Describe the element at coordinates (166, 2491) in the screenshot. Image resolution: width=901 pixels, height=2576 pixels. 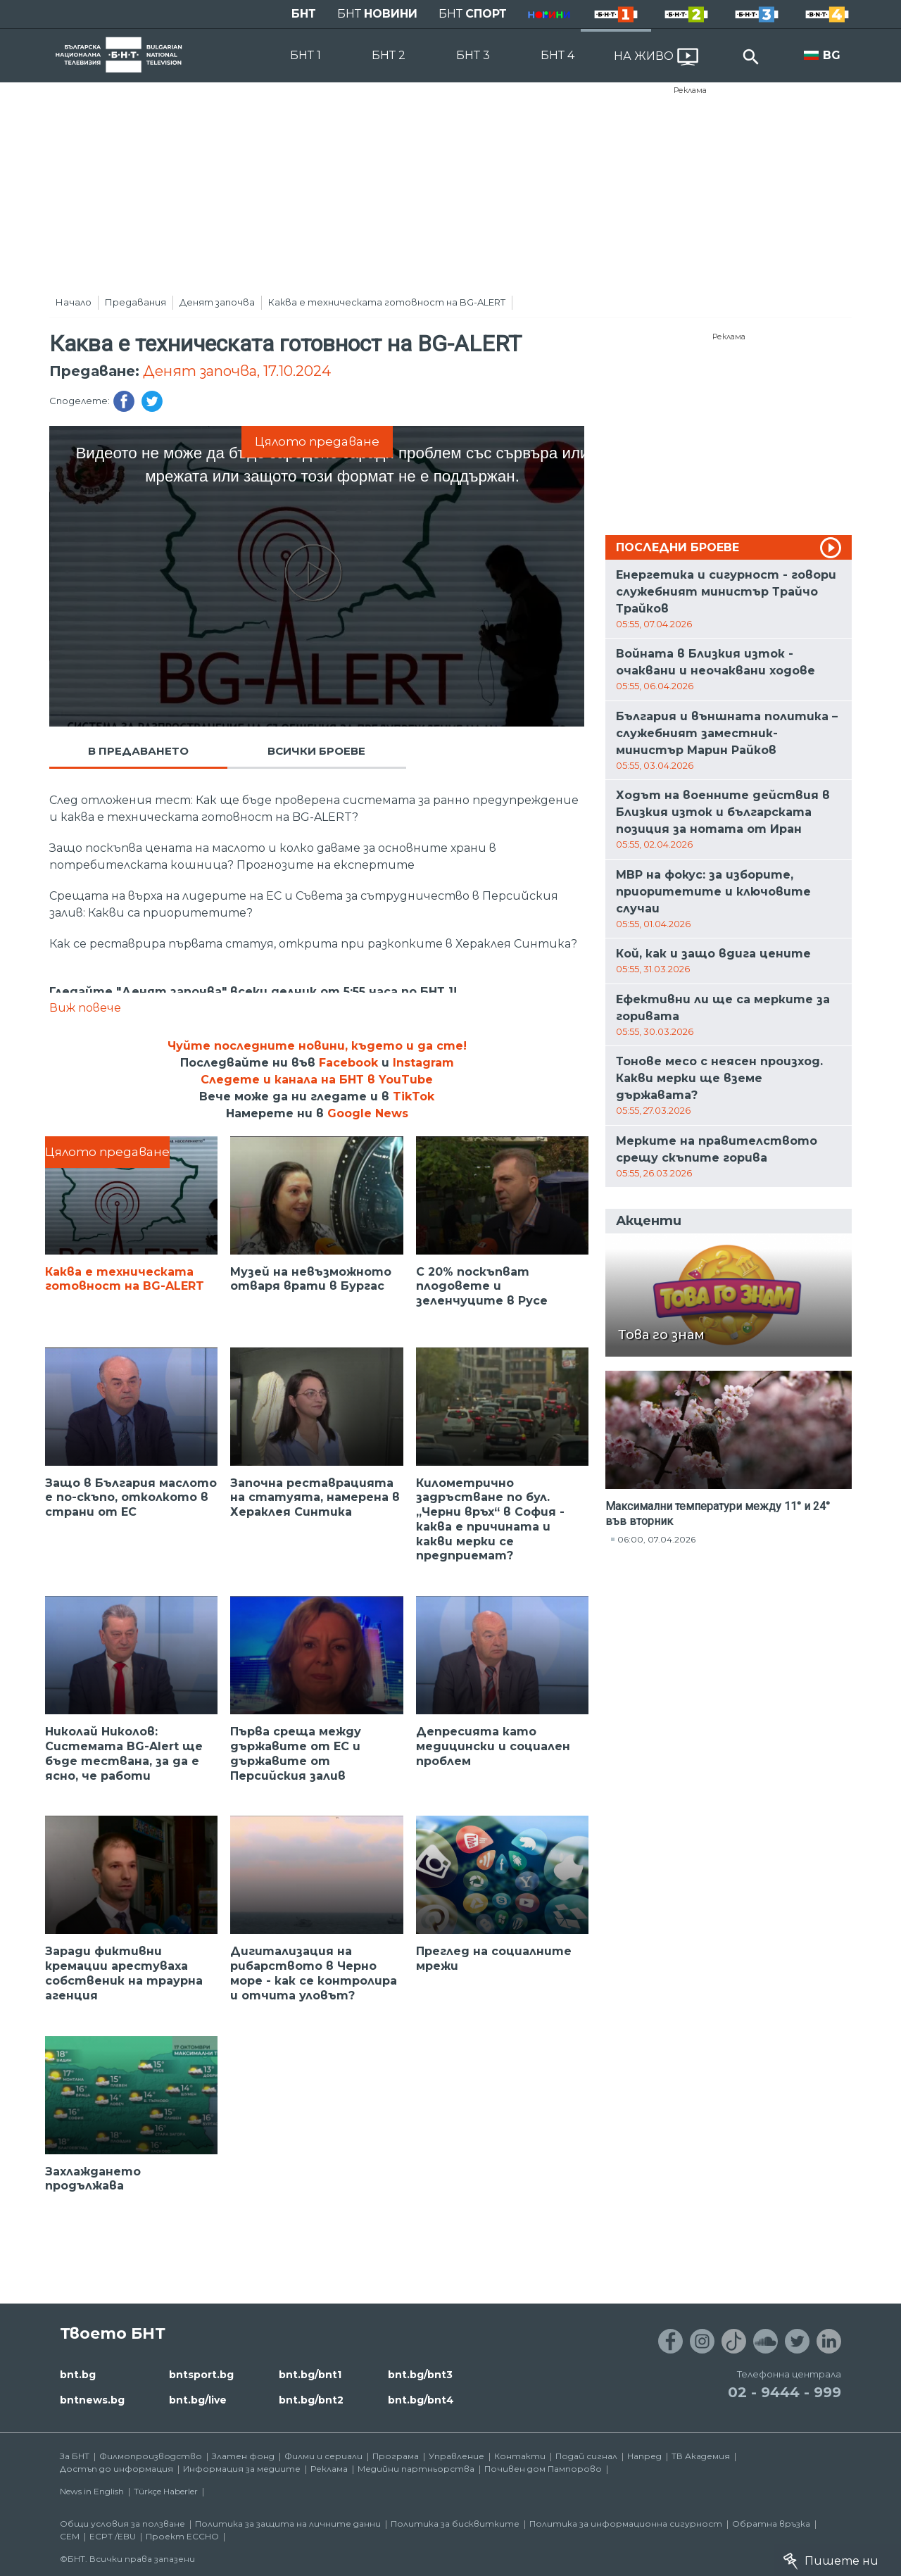
I see `Türkçe Haberler` at that location.